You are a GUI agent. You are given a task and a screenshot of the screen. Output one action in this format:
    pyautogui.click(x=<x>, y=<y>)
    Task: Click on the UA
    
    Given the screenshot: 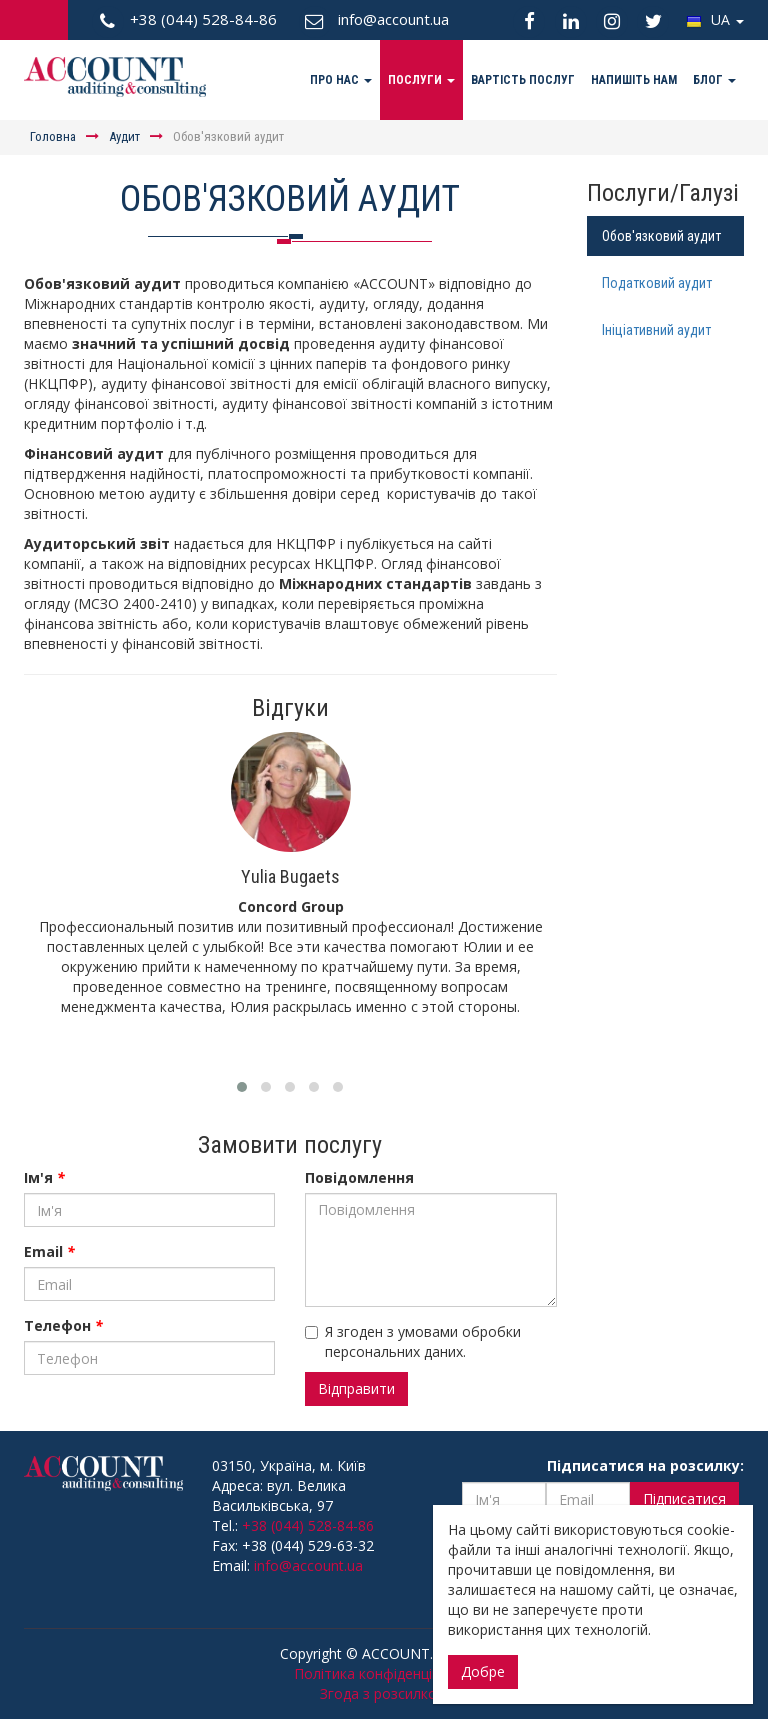 What is the action you would take?
    pyautogui.click(x=715, y=19)
    